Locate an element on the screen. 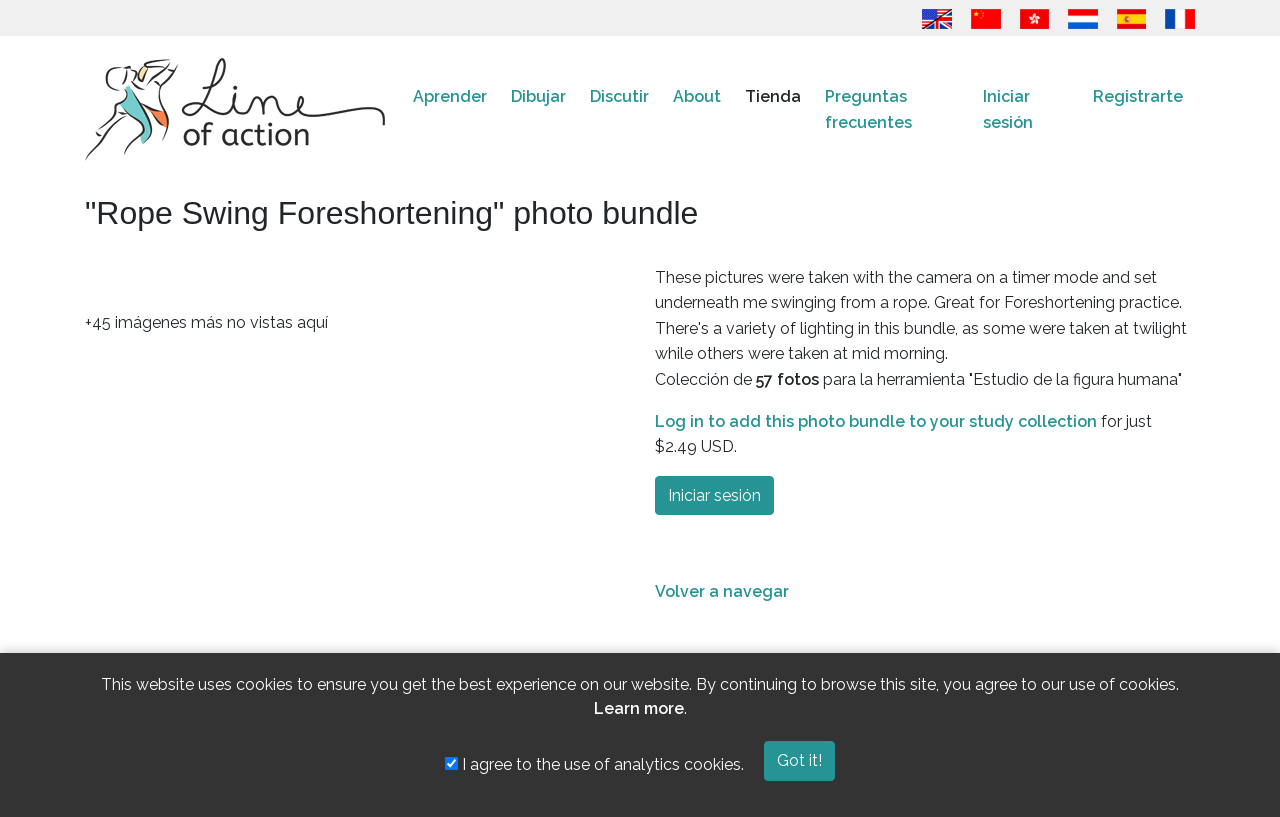 The height and width of the screenshot is (817, 1280). Tienda is located at coordinates (773, 96).